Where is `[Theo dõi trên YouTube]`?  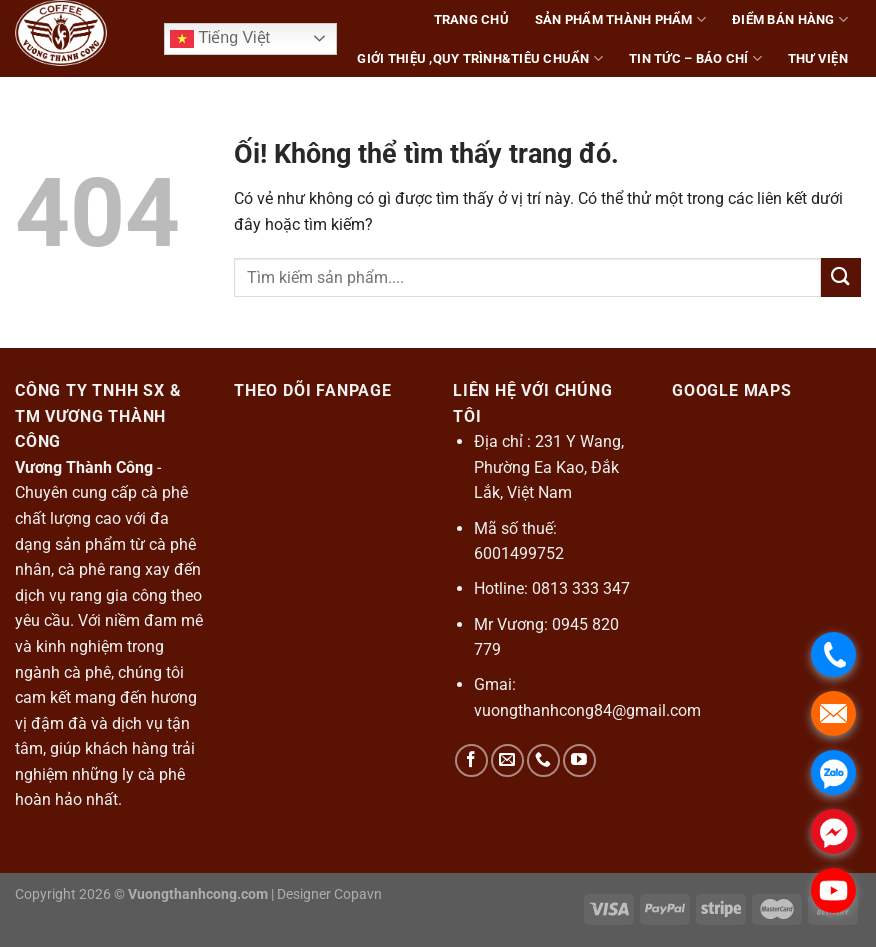
[Theo dõi trên YouTube] is located at coordinates (579, 760).